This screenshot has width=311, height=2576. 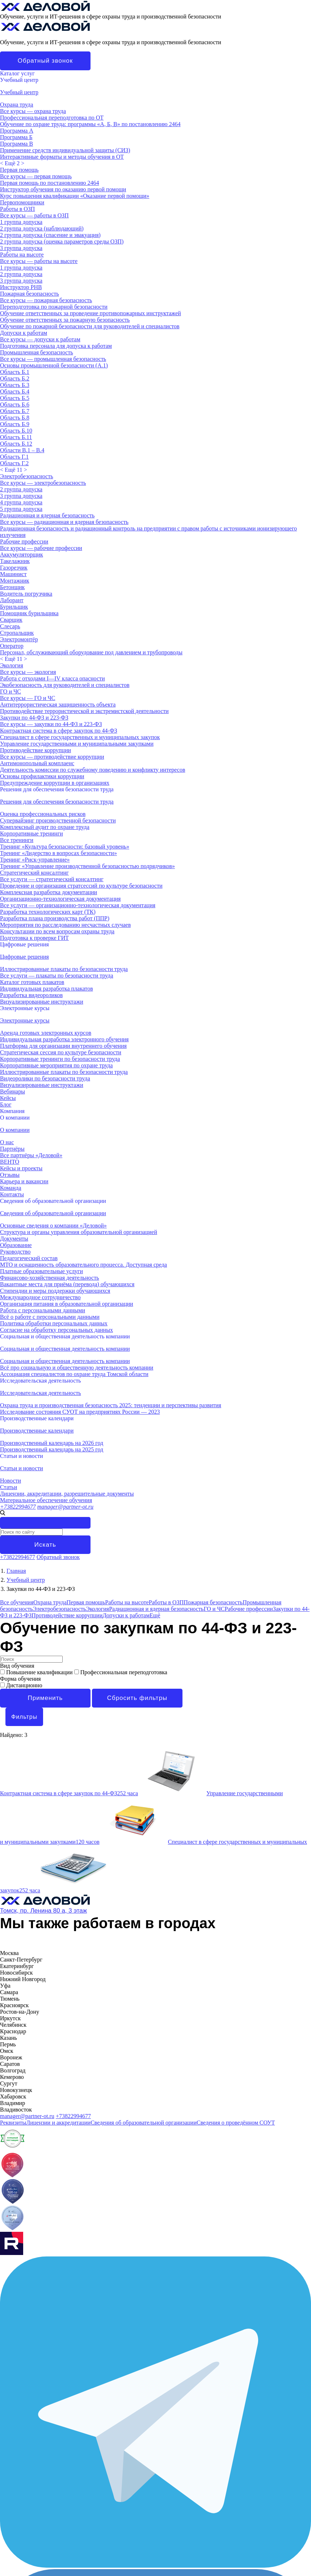 What do you see at coordinates (12, 600) in the screenshot?
I see `Лаборант` at bounding box center [12, 600].